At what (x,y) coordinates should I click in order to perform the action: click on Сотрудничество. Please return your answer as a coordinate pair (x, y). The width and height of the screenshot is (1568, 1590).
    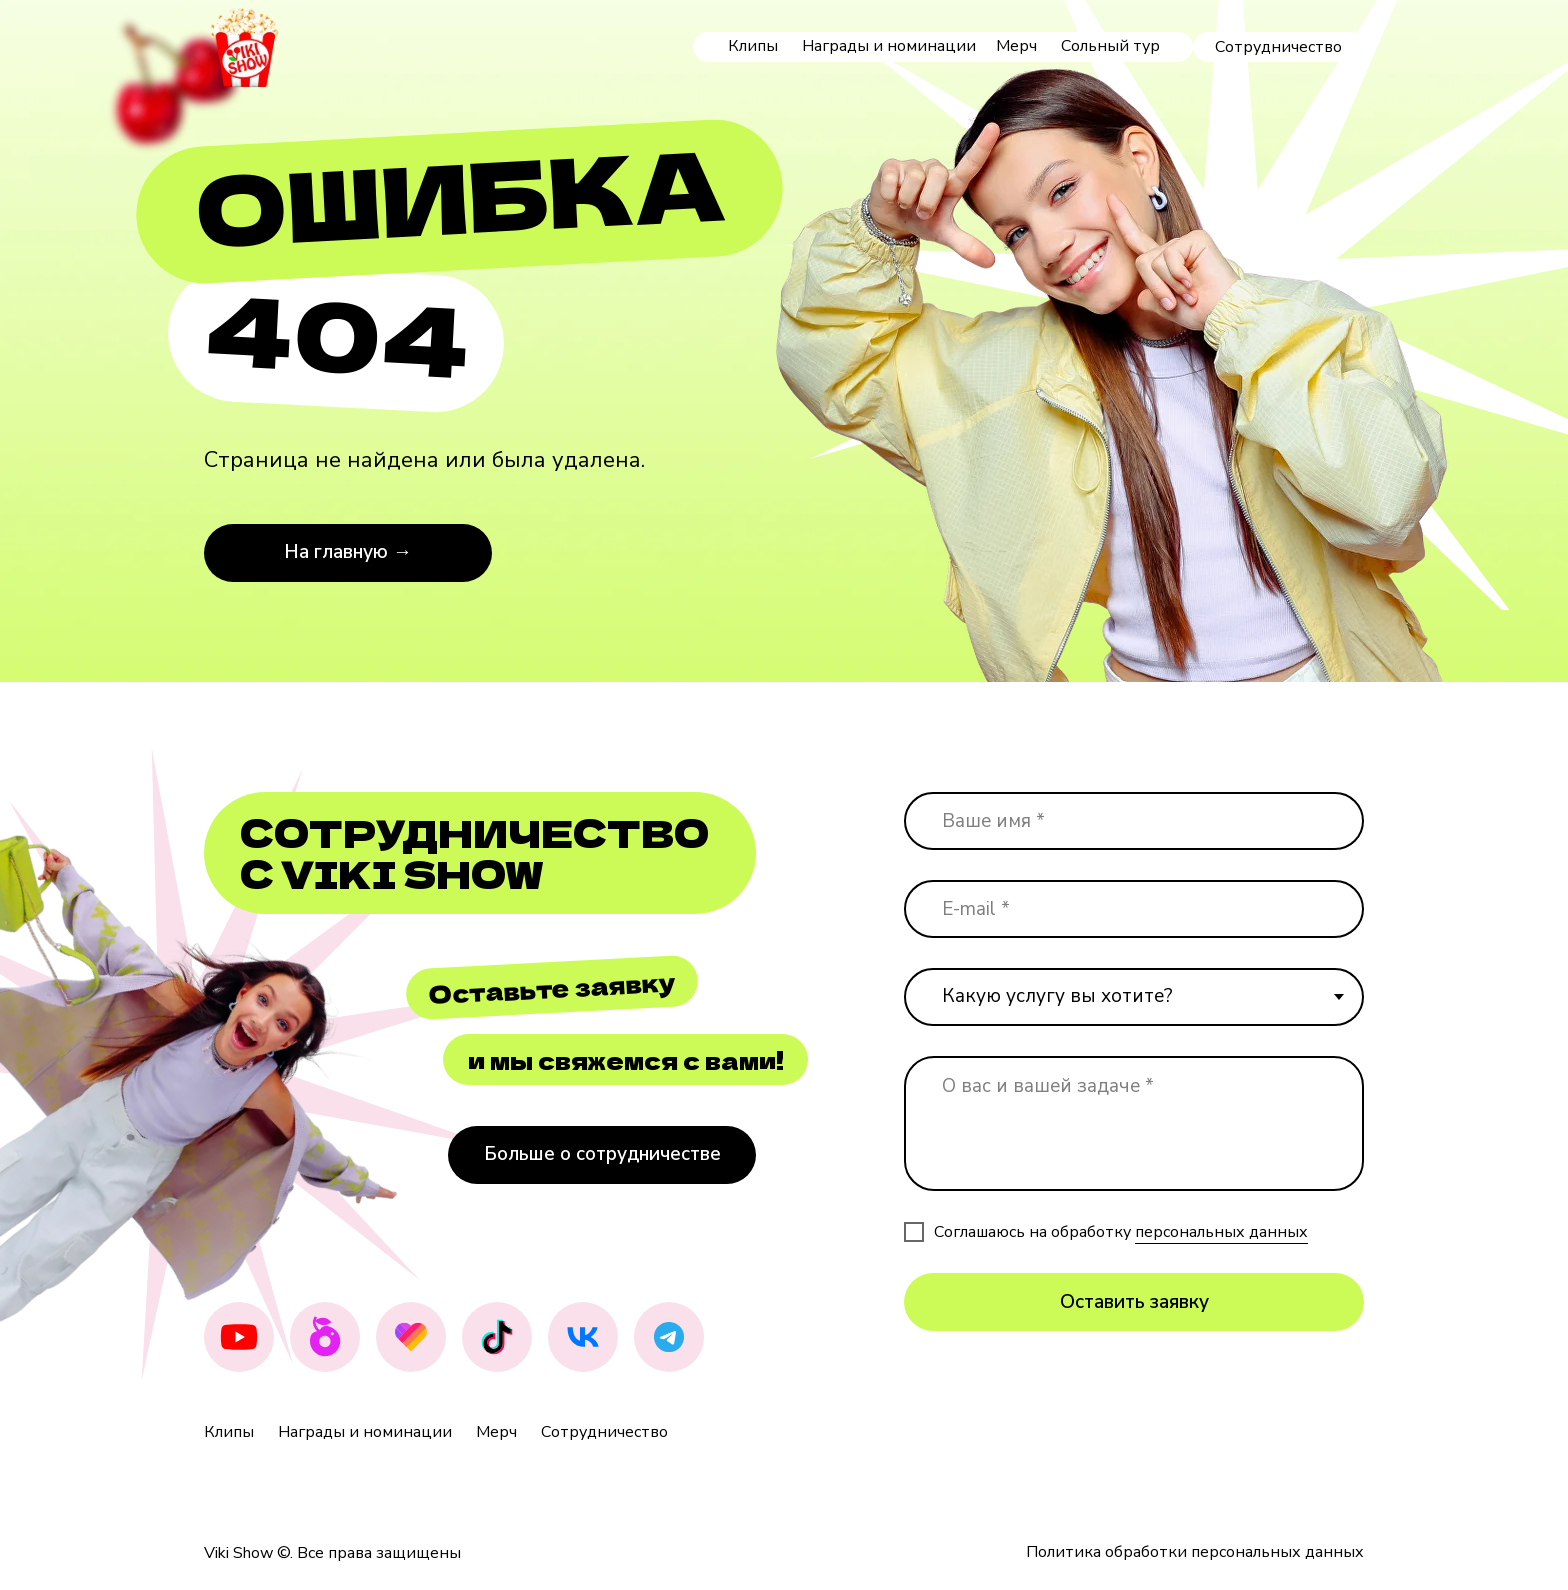
    Looking at the image, I should click on (604, 1432).